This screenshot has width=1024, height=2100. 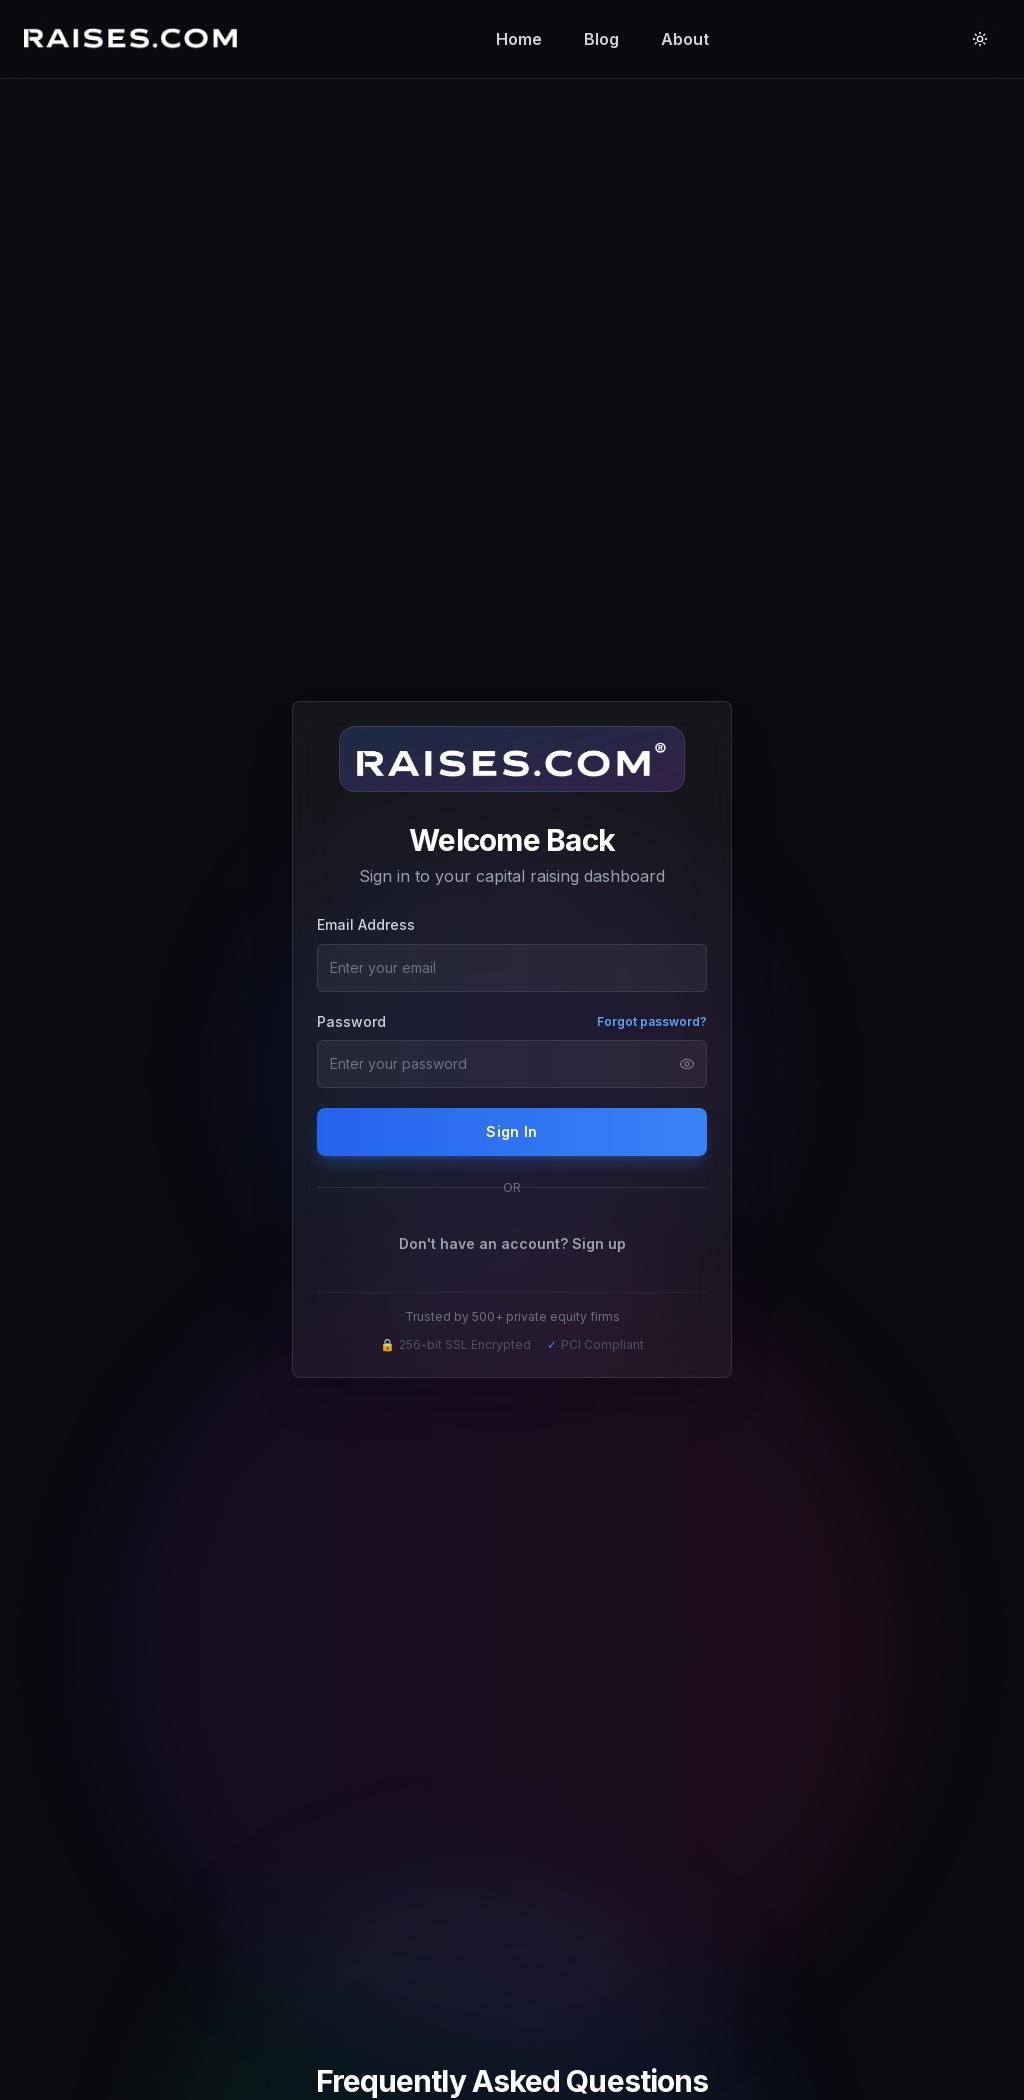 What do you see at coordinates (652, 1021) in the screenshot?
I see `Forgot password?` at bounding box center [652, 1021].